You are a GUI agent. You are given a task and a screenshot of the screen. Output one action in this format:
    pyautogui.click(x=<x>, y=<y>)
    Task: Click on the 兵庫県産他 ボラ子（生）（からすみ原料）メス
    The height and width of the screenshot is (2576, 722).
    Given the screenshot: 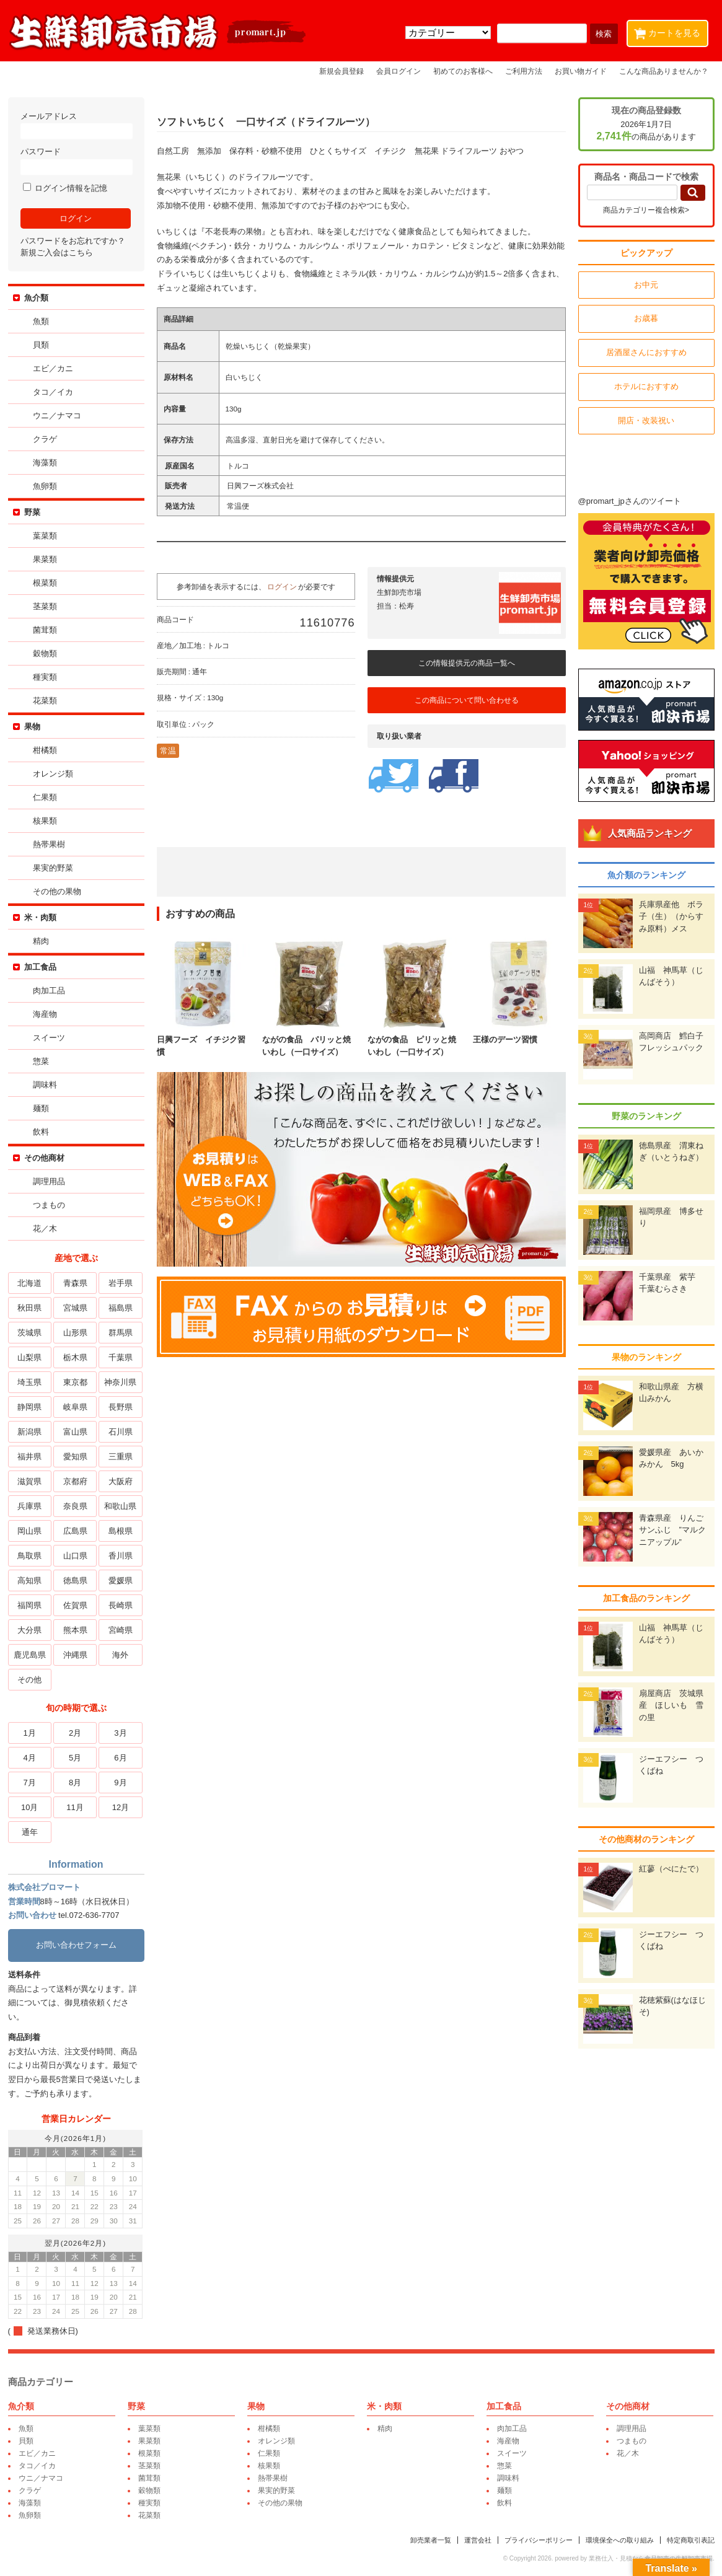 What is the action you would take?
    pyautogui.click(x=671, y=916)
    